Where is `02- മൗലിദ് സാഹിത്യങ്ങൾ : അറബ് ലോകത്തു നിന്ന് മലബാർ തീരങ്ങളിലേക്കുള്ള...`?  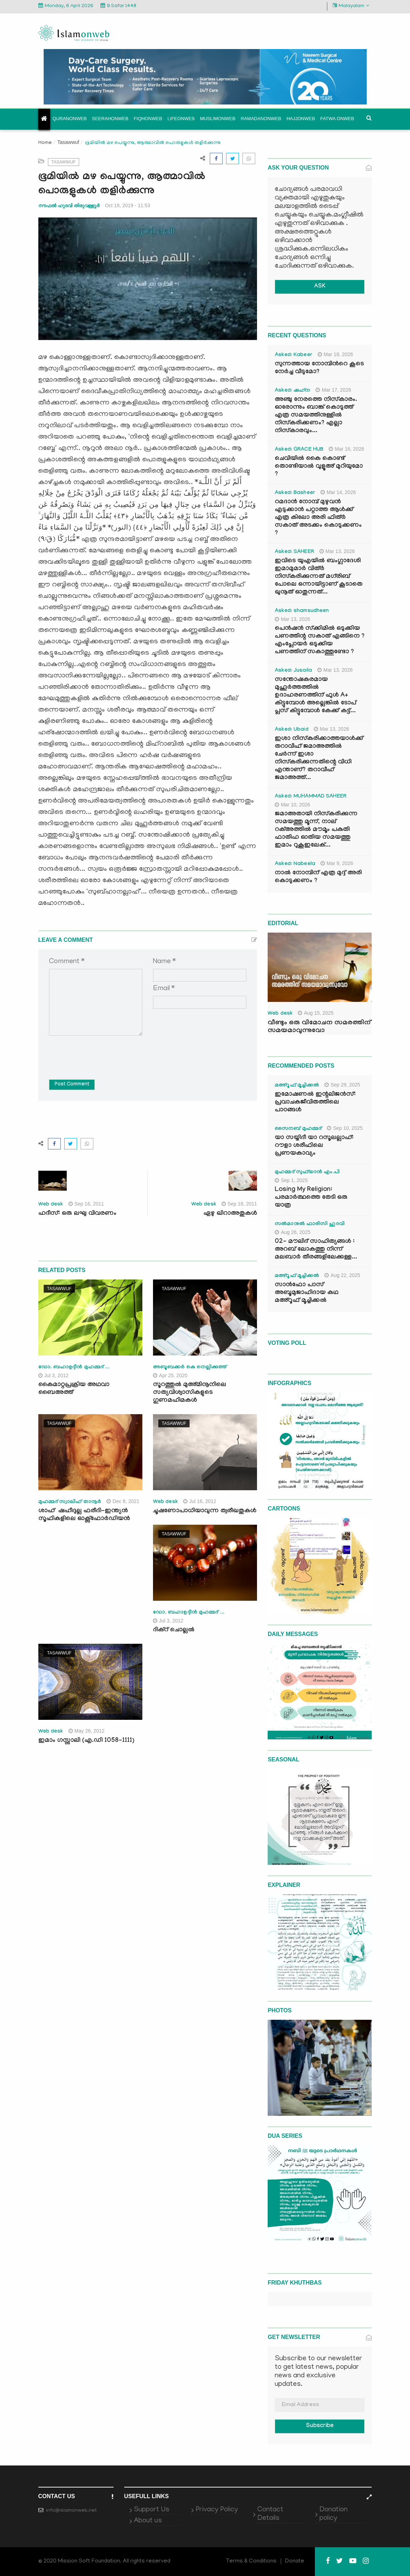
02- മൗലിദ് സാഹിത്യങ്ങൾ : അറബ് ലോകത്തു നിന്ന് മലബാർ തീരങ്ങളിലേക്കുള്ള... is located at coordinates (316, 1249).